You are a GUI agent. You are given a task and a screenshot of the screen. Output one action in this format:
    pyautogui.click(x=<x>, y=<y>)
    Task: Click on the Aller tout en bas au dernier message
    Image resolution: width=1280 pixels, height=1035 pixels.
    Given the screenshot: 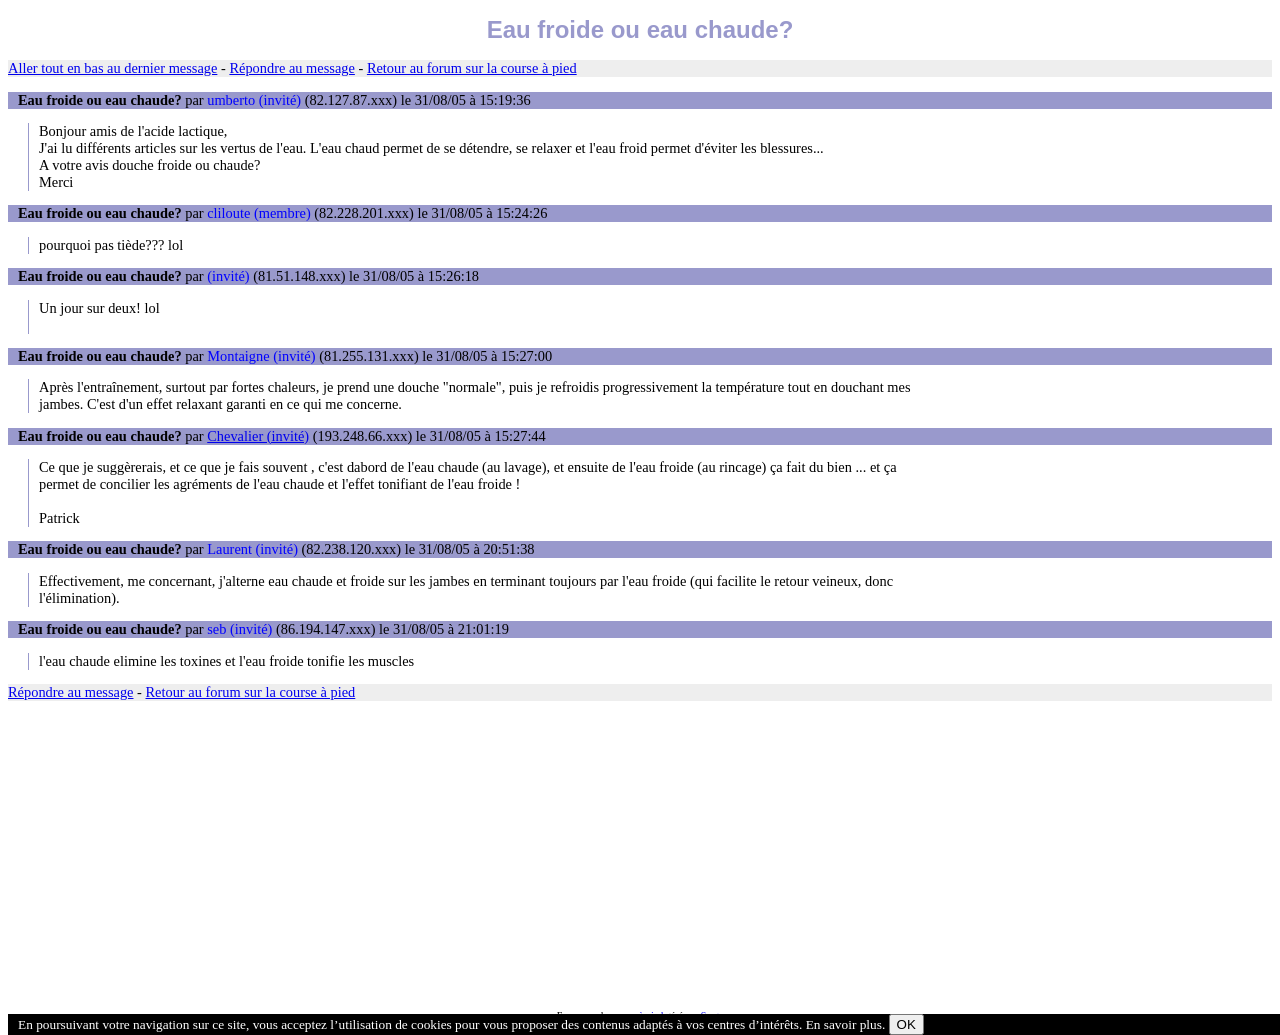 What is the action you would take?
    pyautogui.click(x=112, y=68)
    